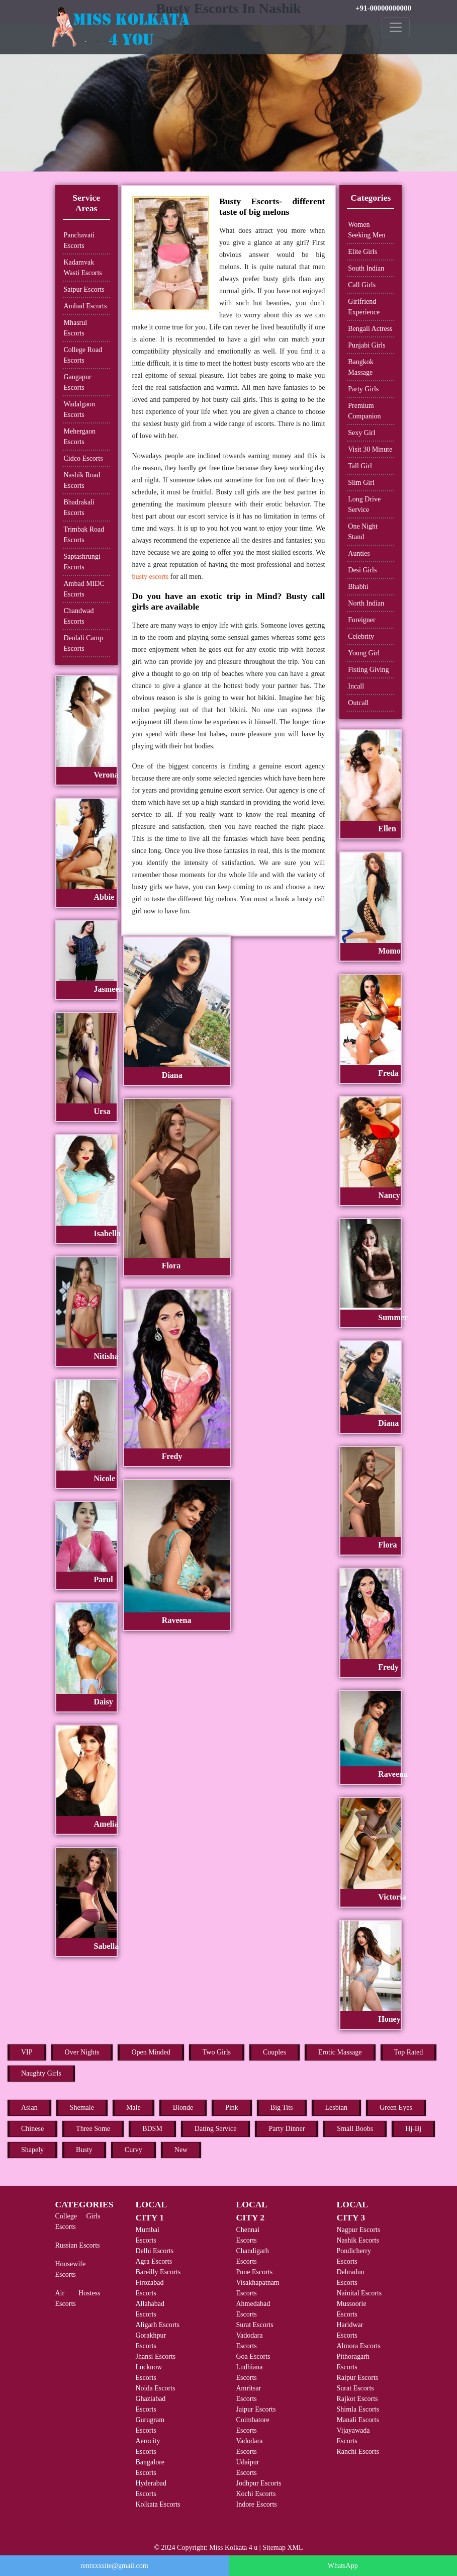  I want to click on Pink, so click(231, 2107).